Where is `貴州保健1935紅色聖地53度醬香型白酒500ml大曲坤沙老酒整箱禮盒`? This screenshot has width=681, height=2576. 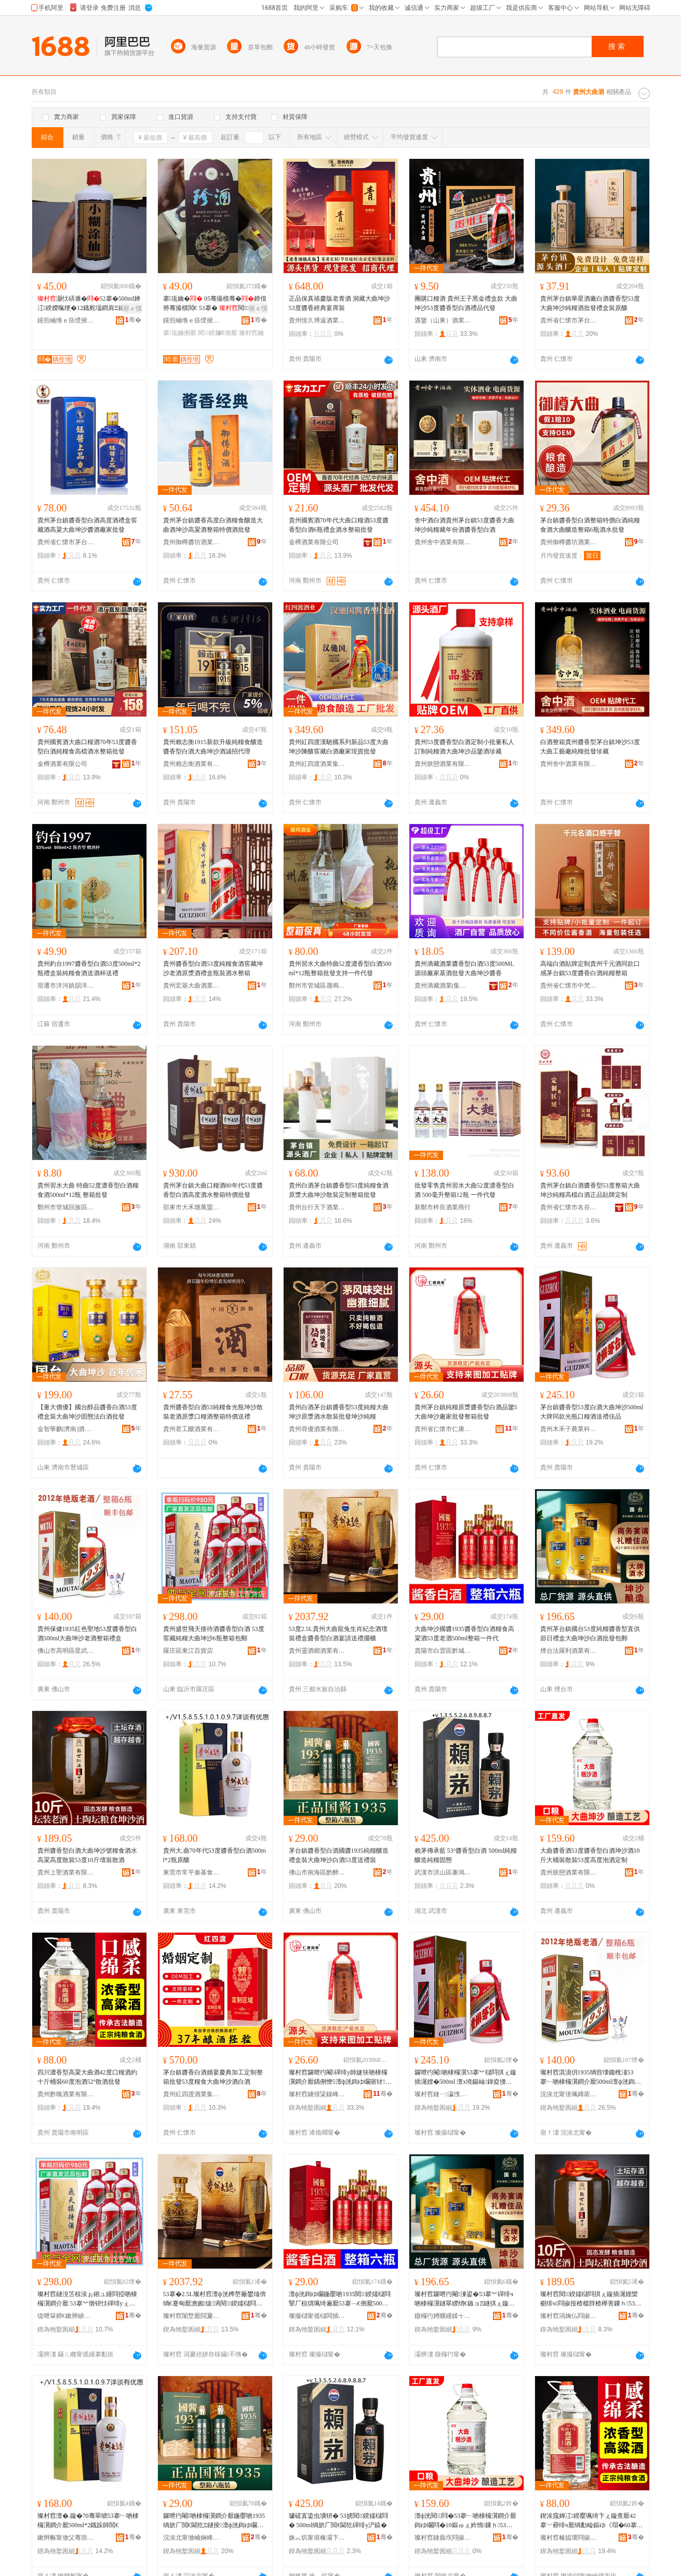
貴州保健1935紅色聖地53度醬香型白酒500ml大曲坤沙老酒整箱禮盒 is located at coordinates (87, 1633).